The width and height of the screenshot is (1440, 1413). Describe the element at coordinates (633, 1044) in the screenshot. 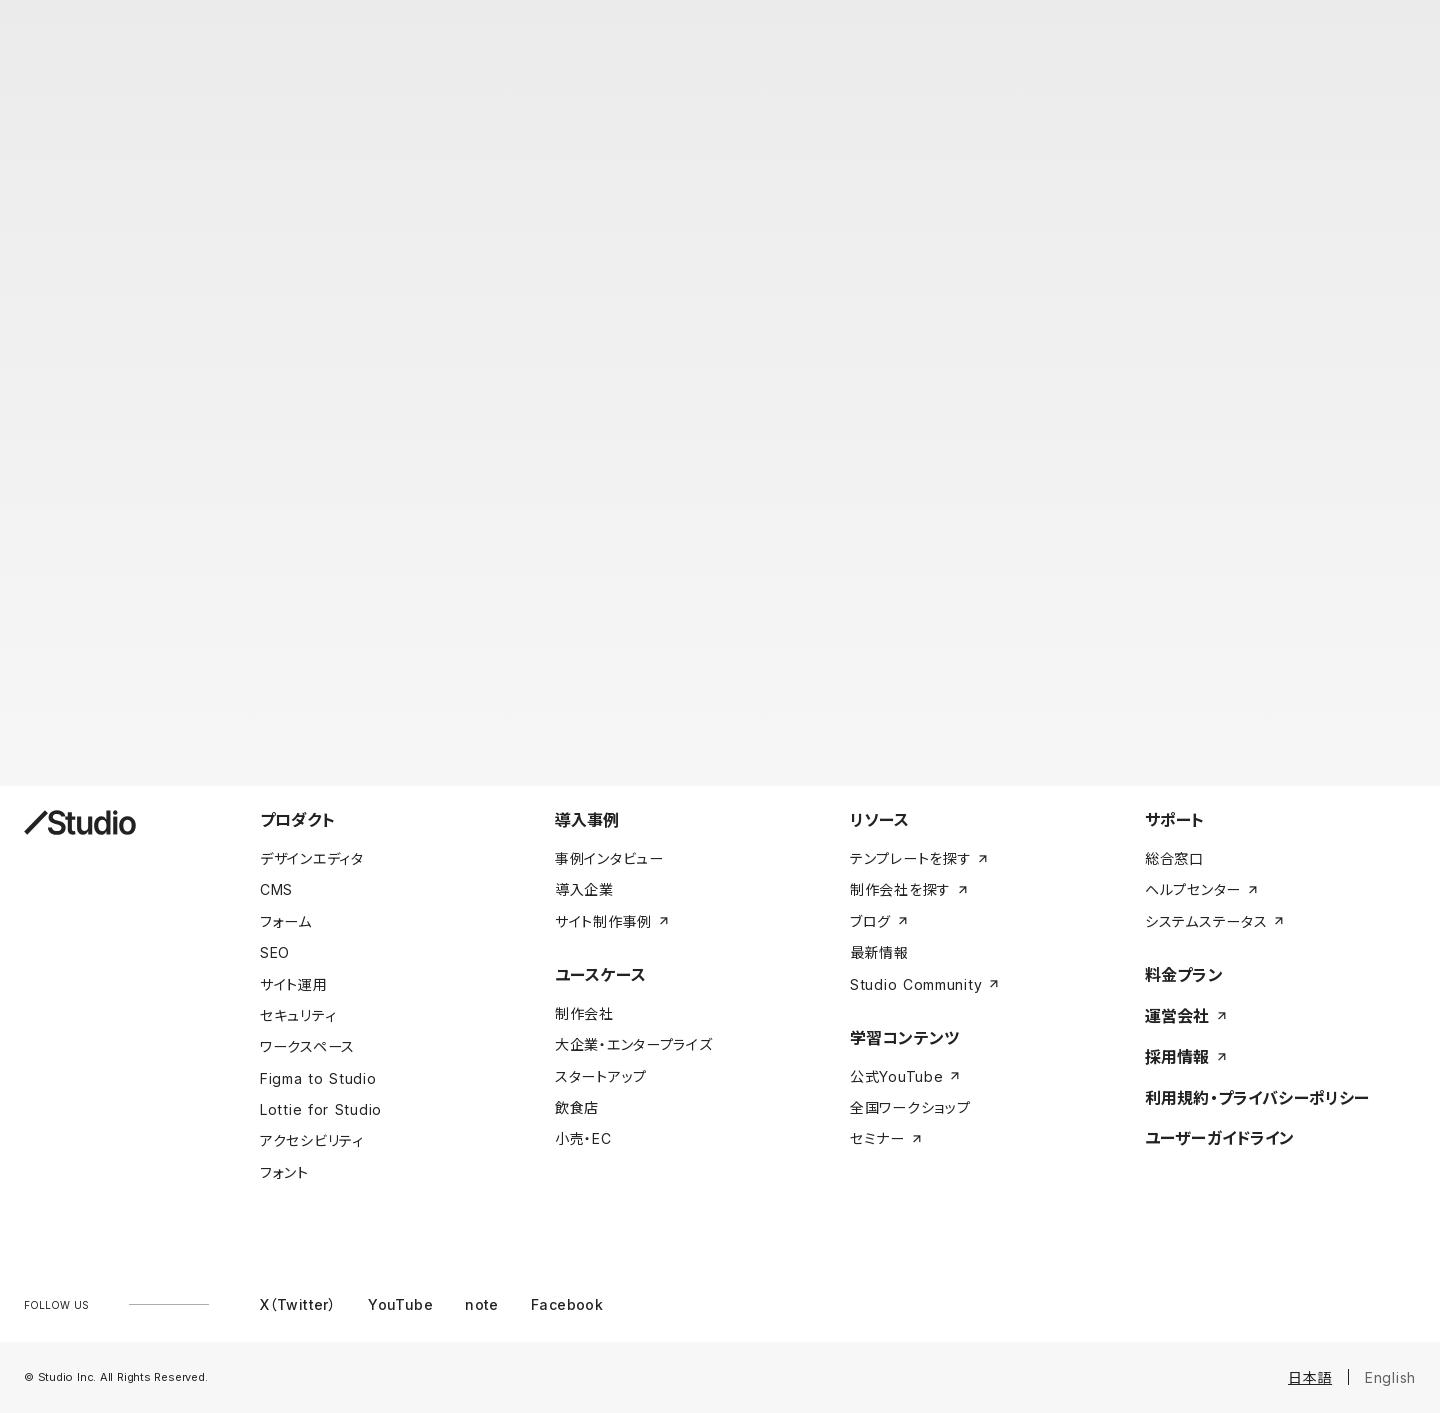

I see `大企業・エンタープライズ` at that location.